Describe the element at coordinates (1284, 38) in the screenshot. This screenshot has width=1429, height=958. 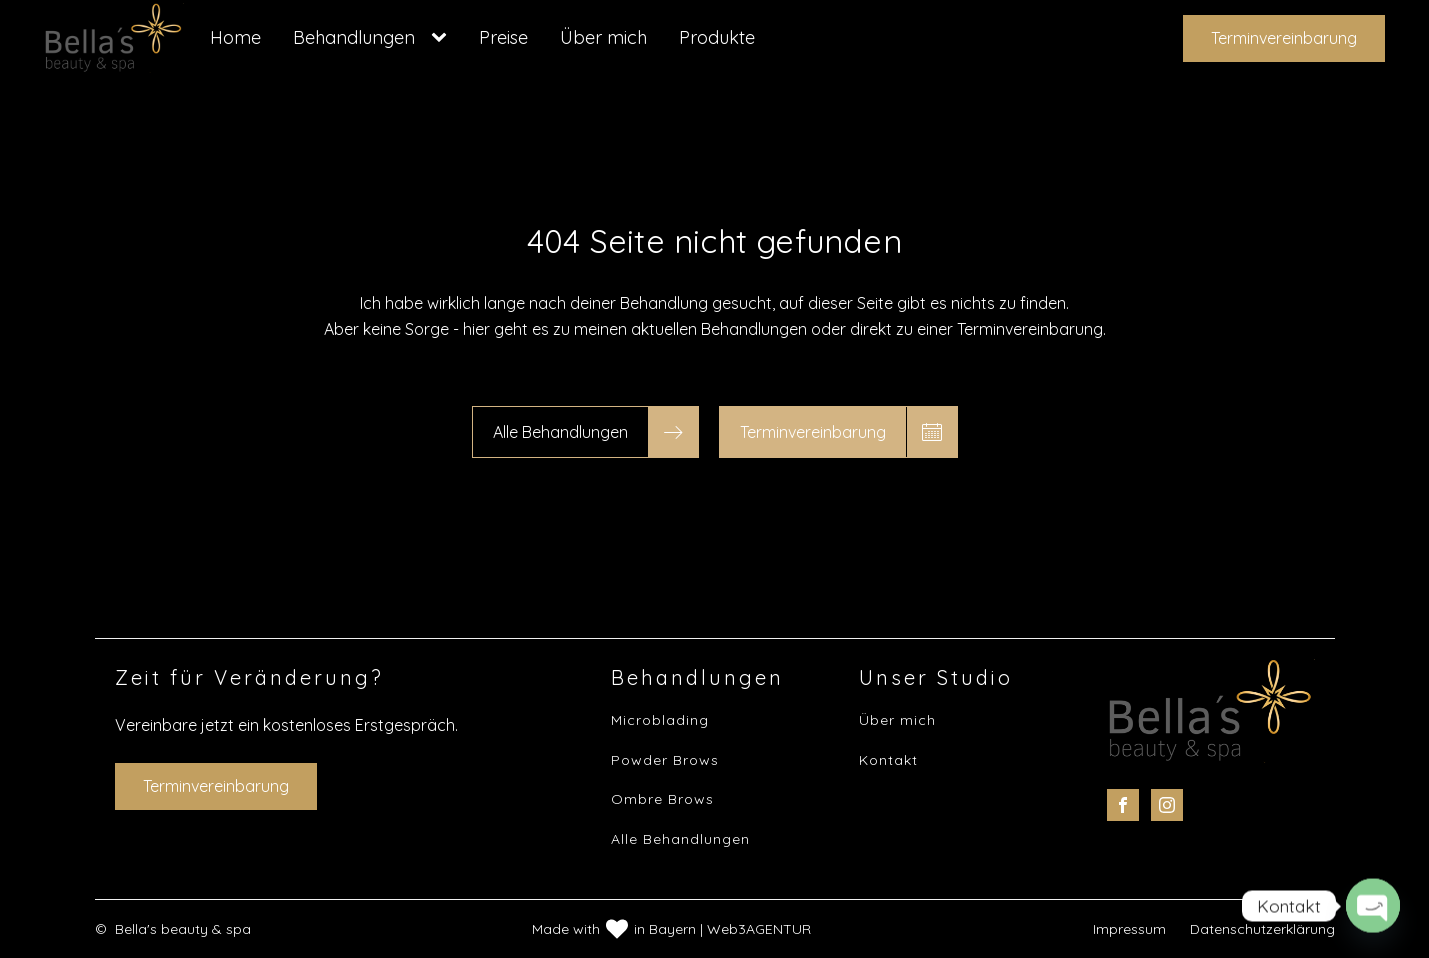
I see `Terminvereinbarung` at that location.